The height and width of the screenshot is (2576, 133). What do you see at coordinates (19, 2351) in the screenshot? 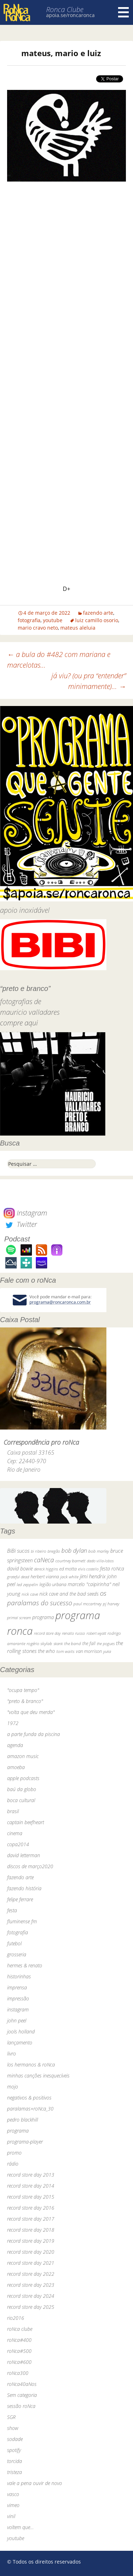
I see `roNca#500` at bounding box center [19, 2351].